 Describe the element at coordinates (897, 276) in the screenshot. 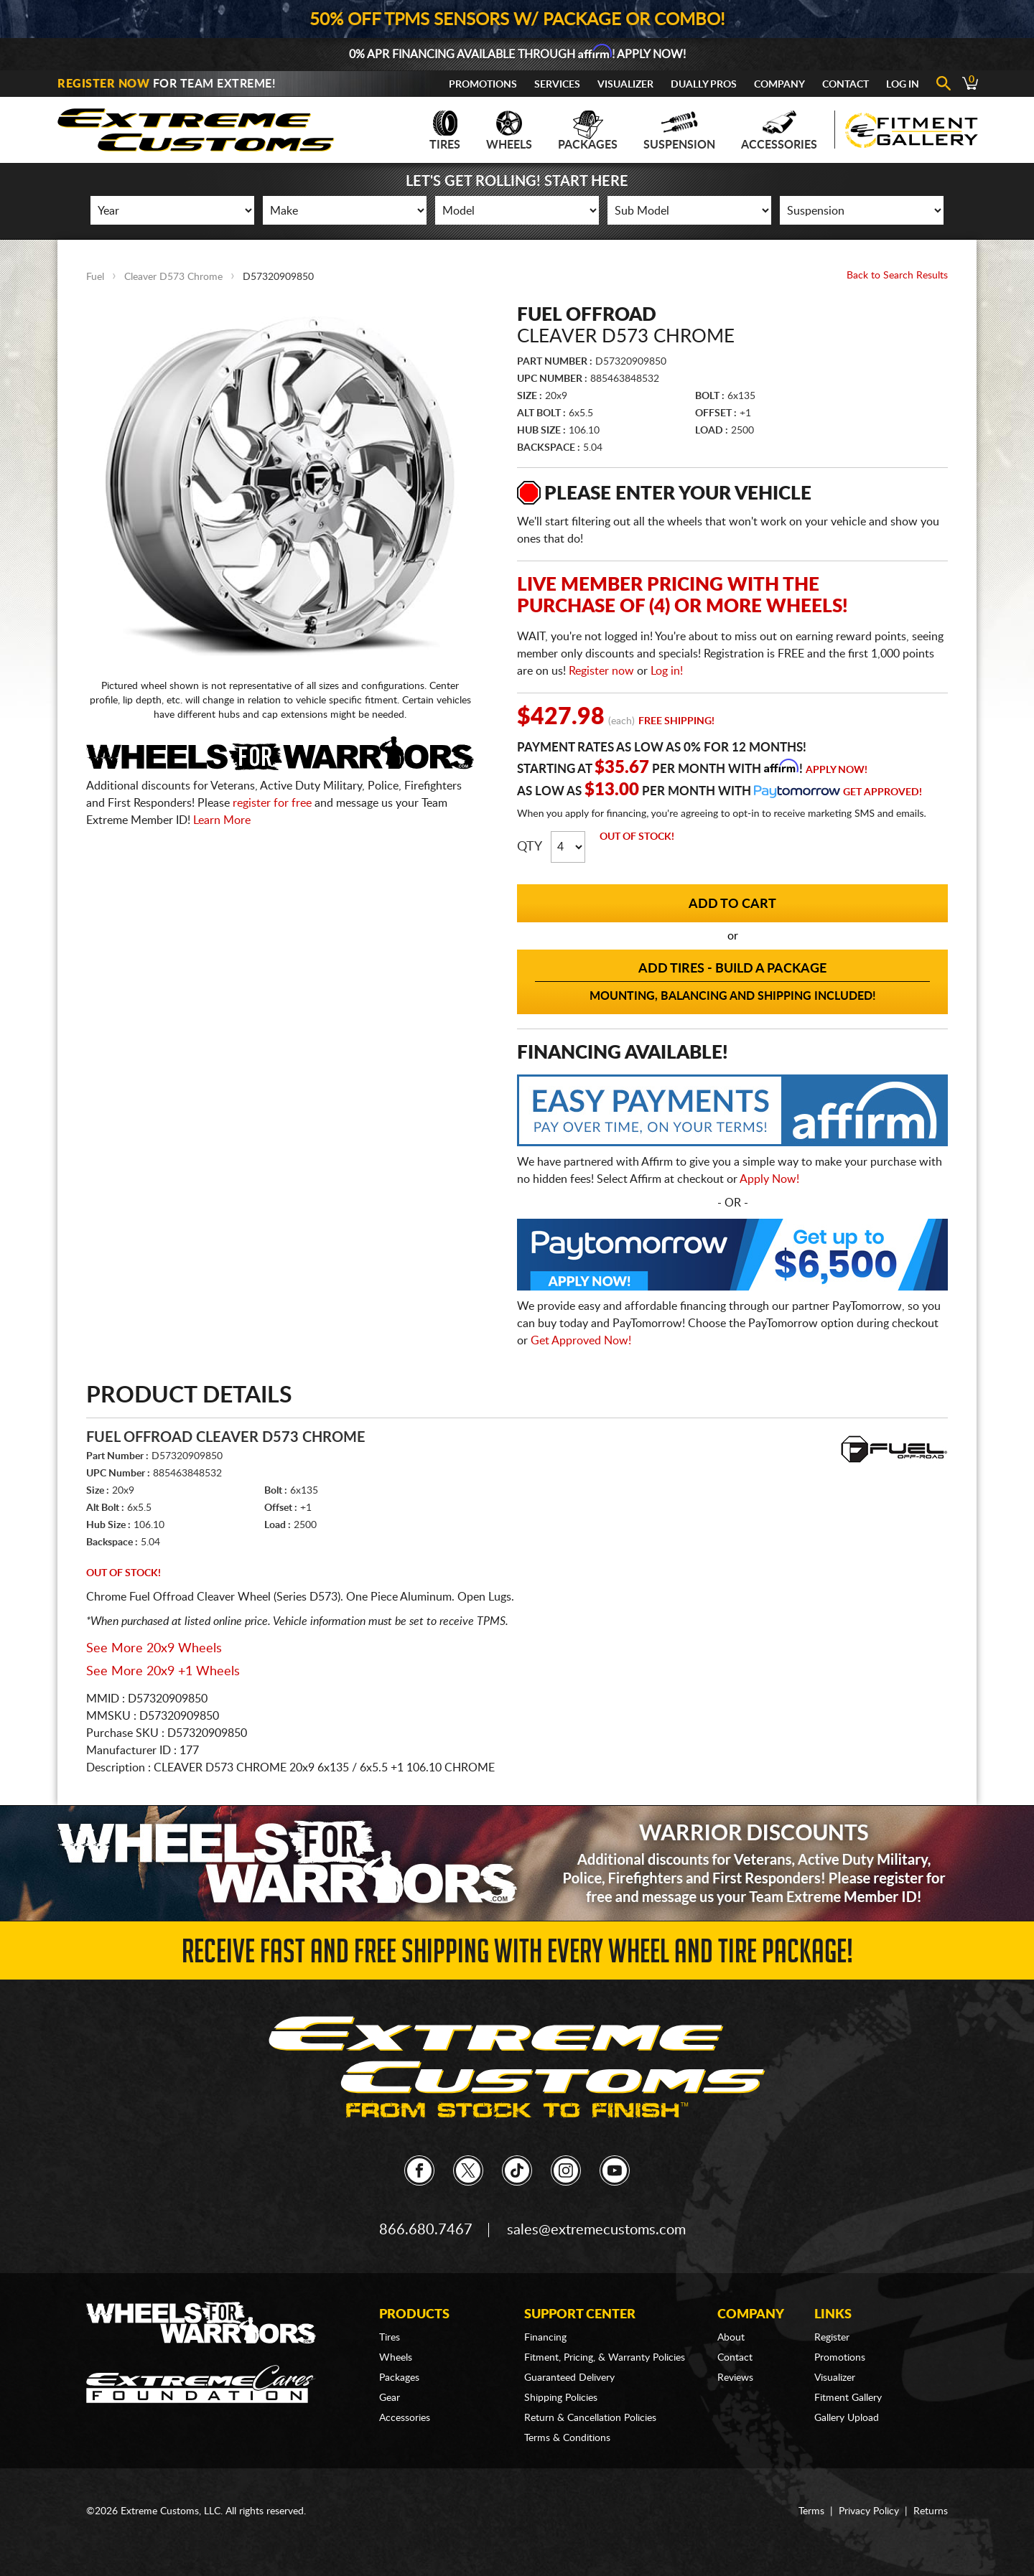

I see `Back to Search Results` at that location.